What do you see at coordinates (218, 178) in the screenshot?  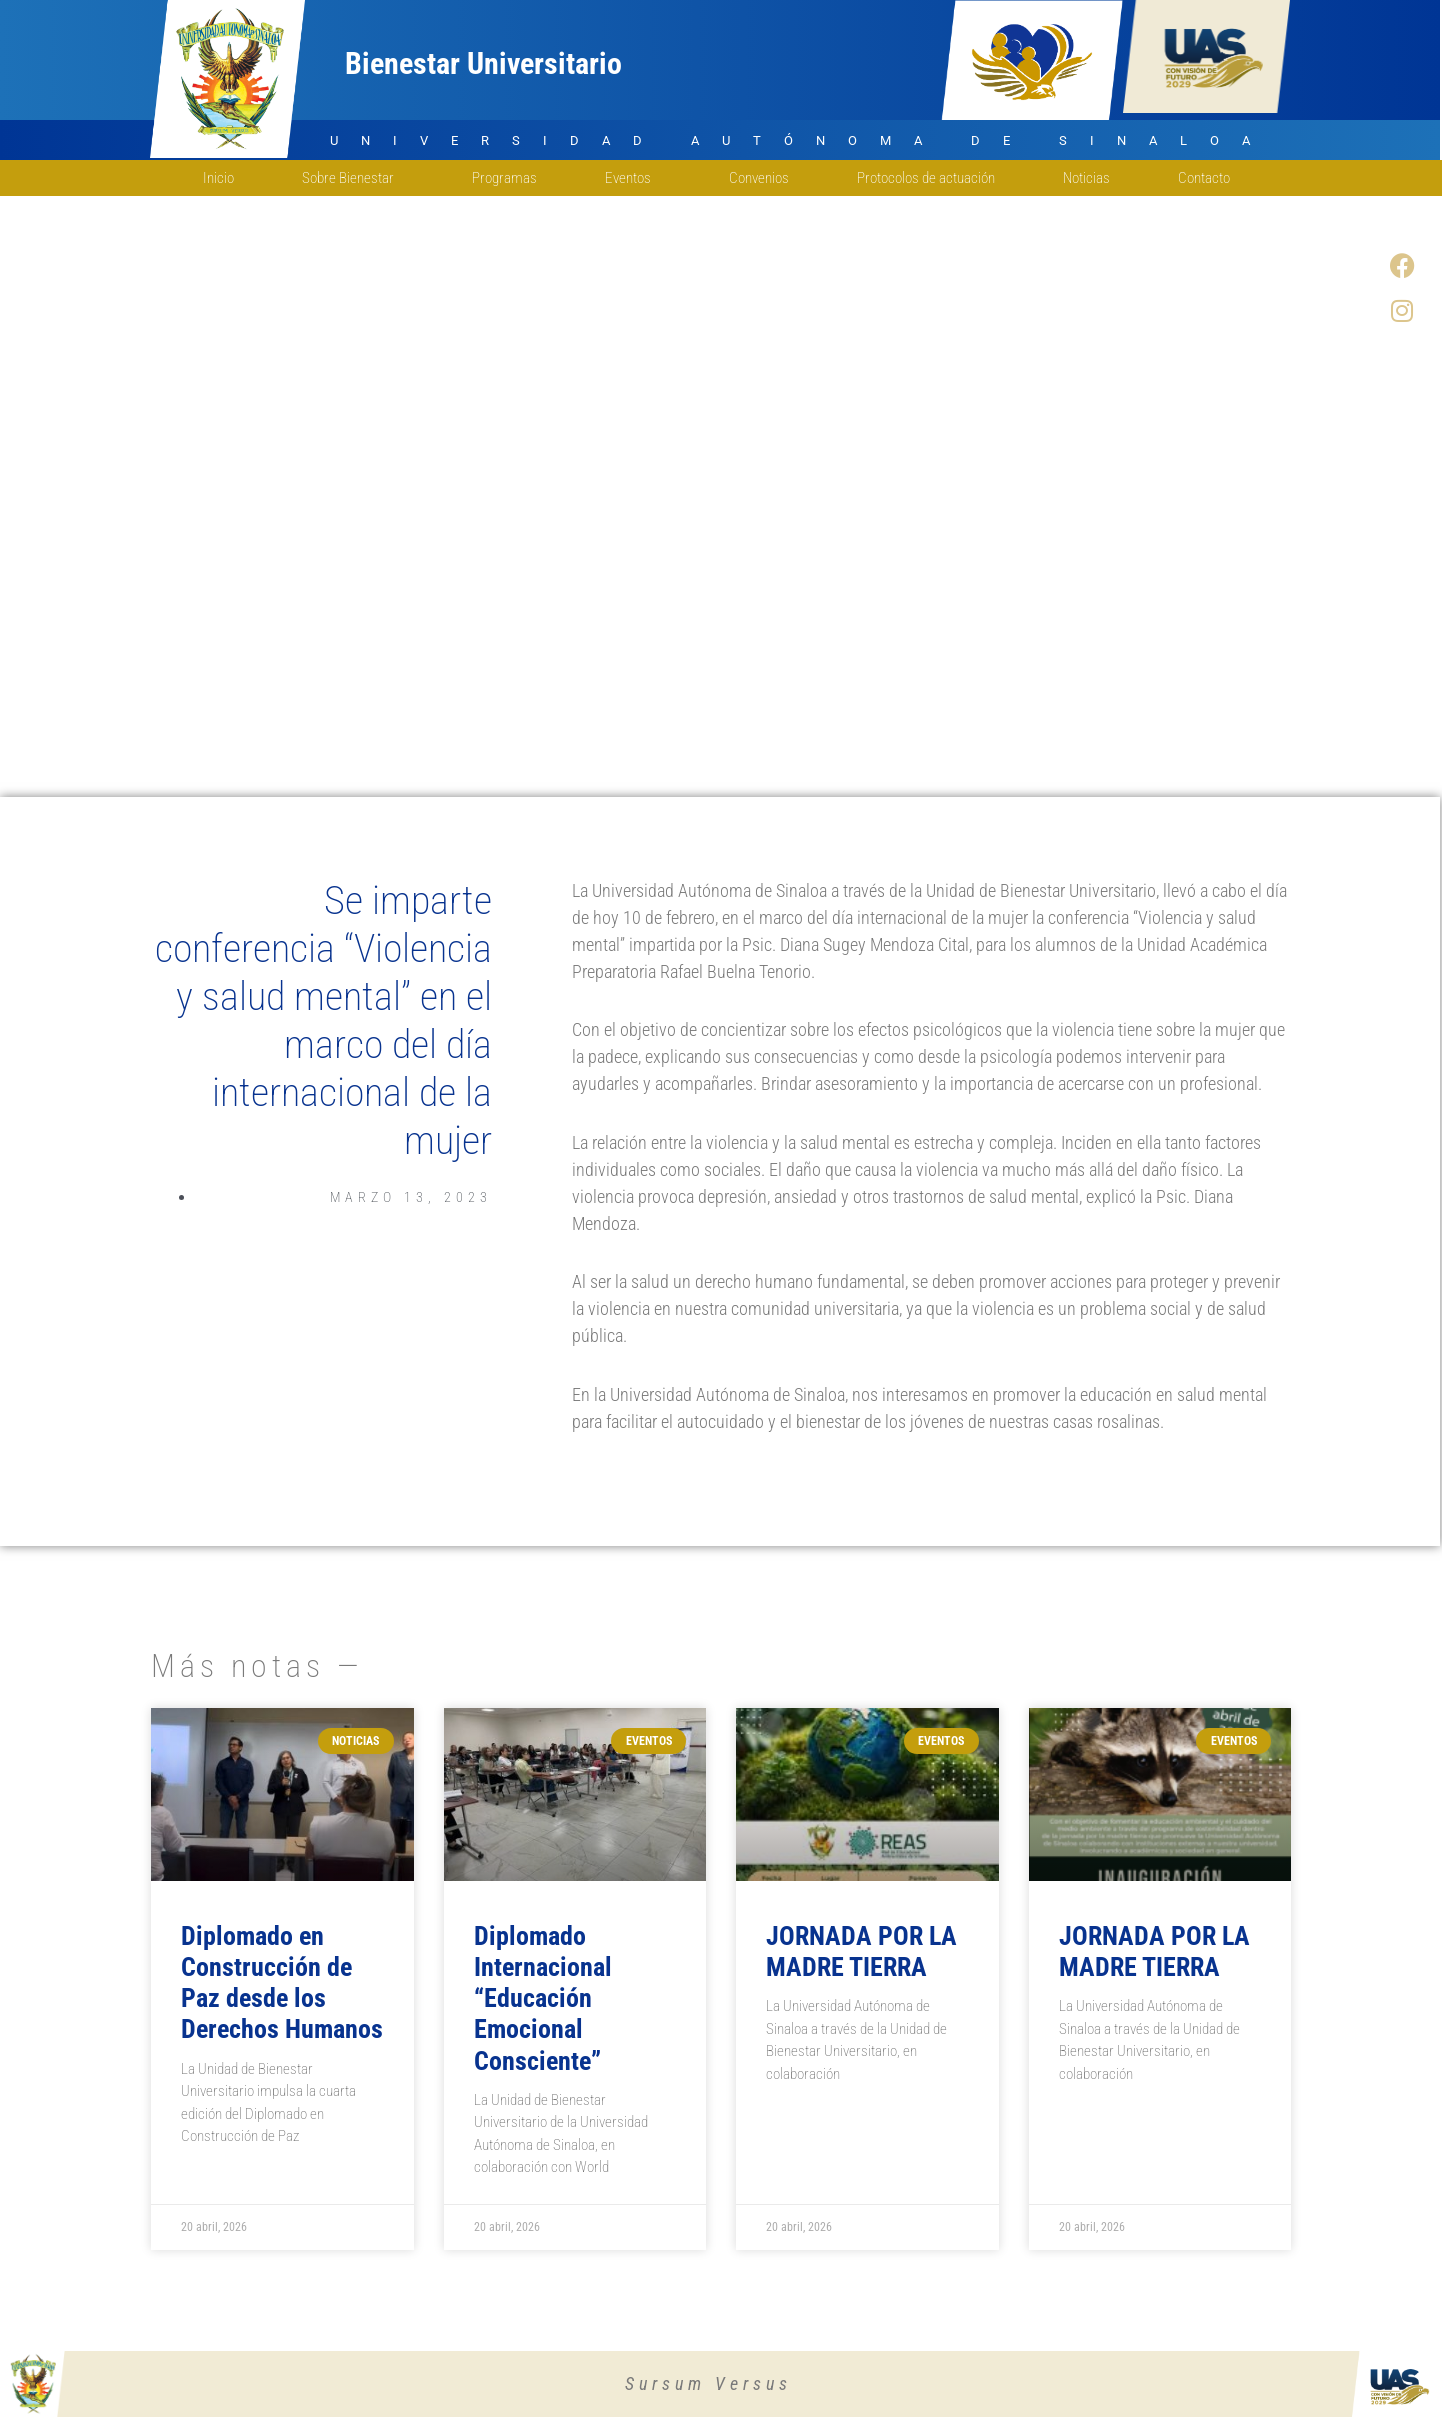 I see `Inicio` at bounding box center [218, 178].